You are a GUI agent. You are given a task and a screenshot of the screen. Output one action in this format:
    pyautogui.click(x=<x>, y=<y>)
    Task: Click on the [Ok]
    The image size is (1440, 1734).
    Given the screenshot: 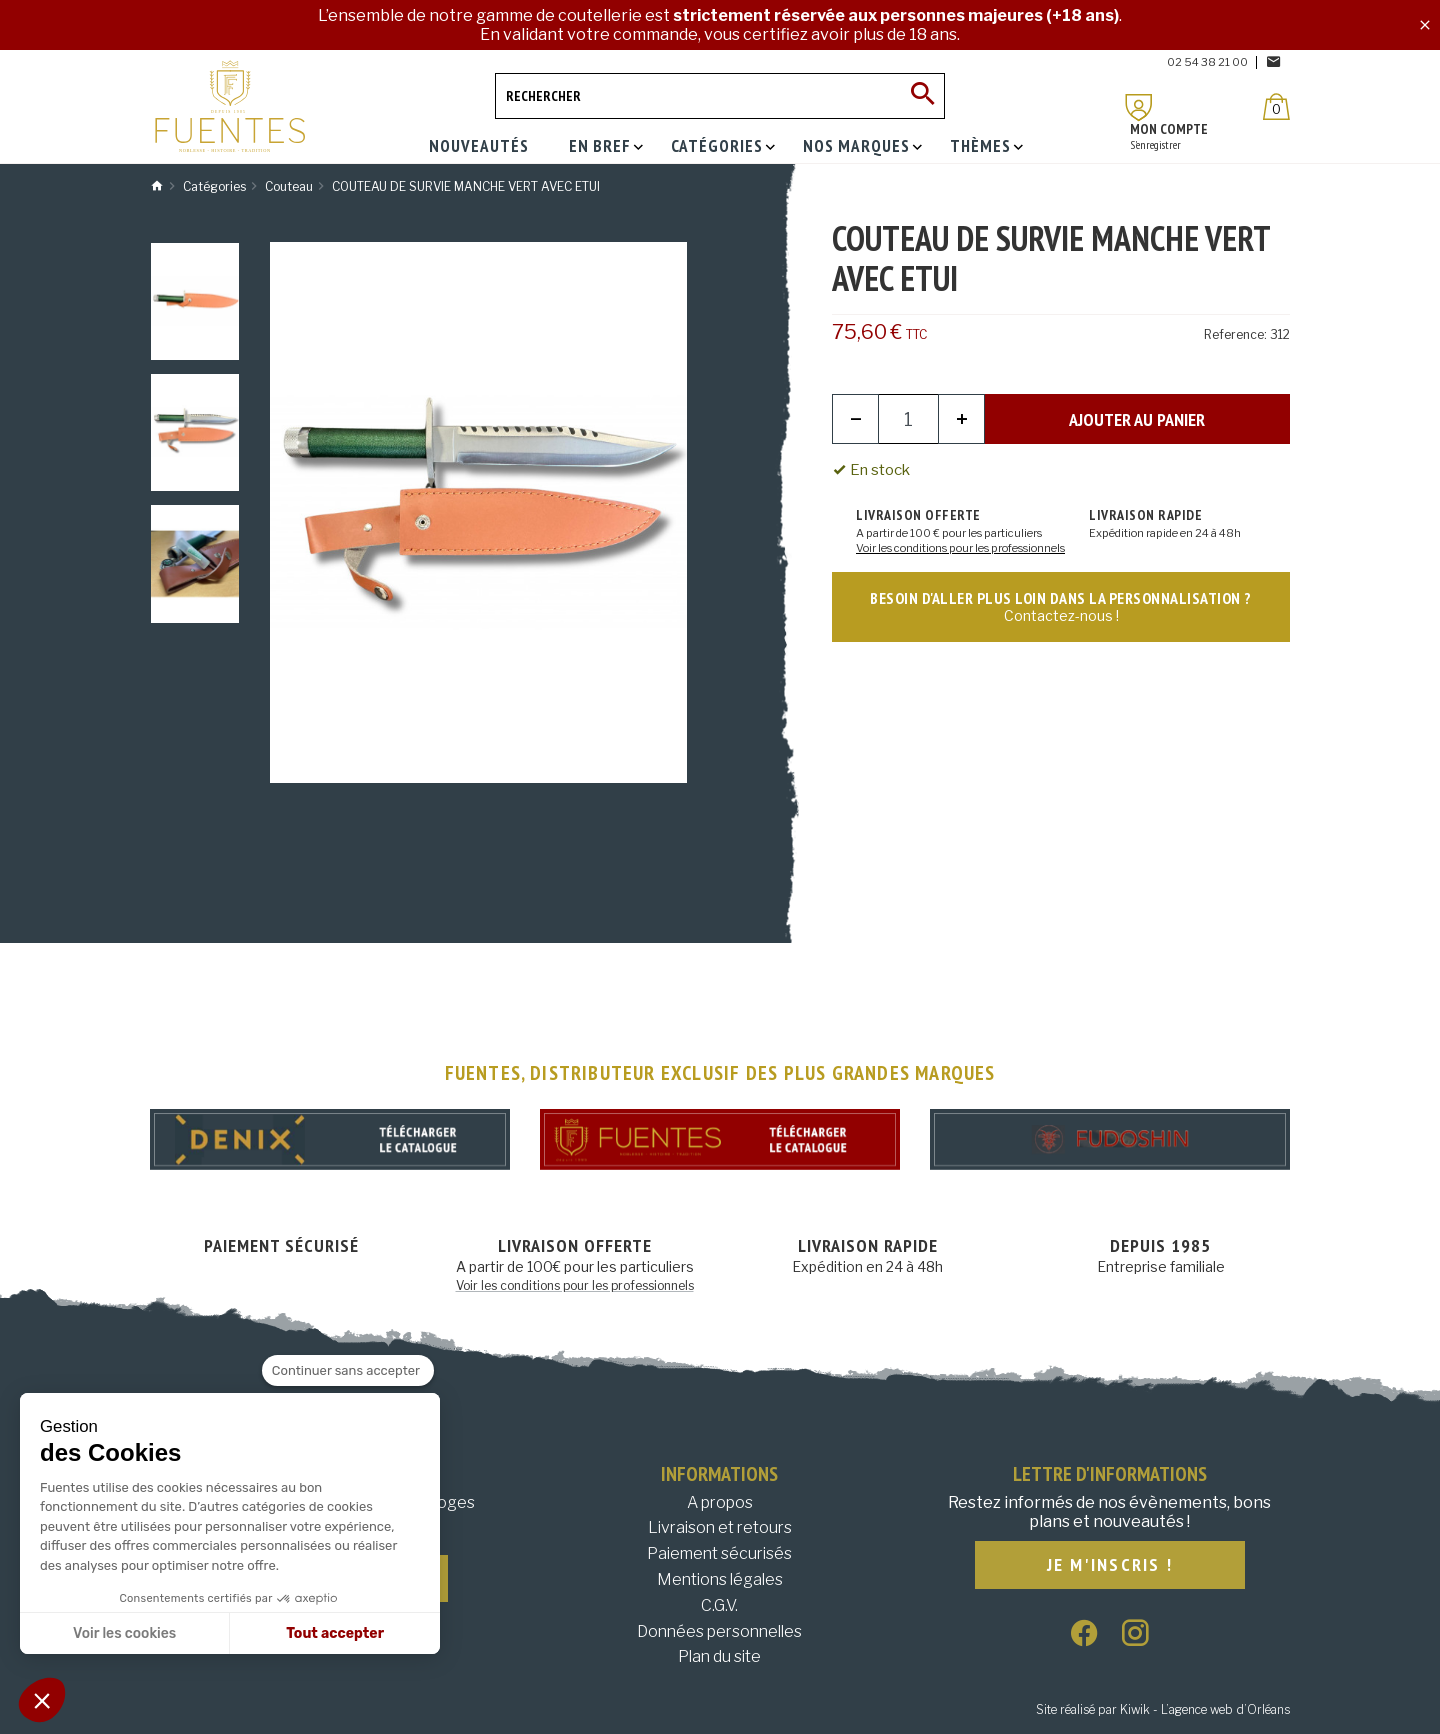 What is the action you would take?
    pyautogui.click(x=922, y=96)
    